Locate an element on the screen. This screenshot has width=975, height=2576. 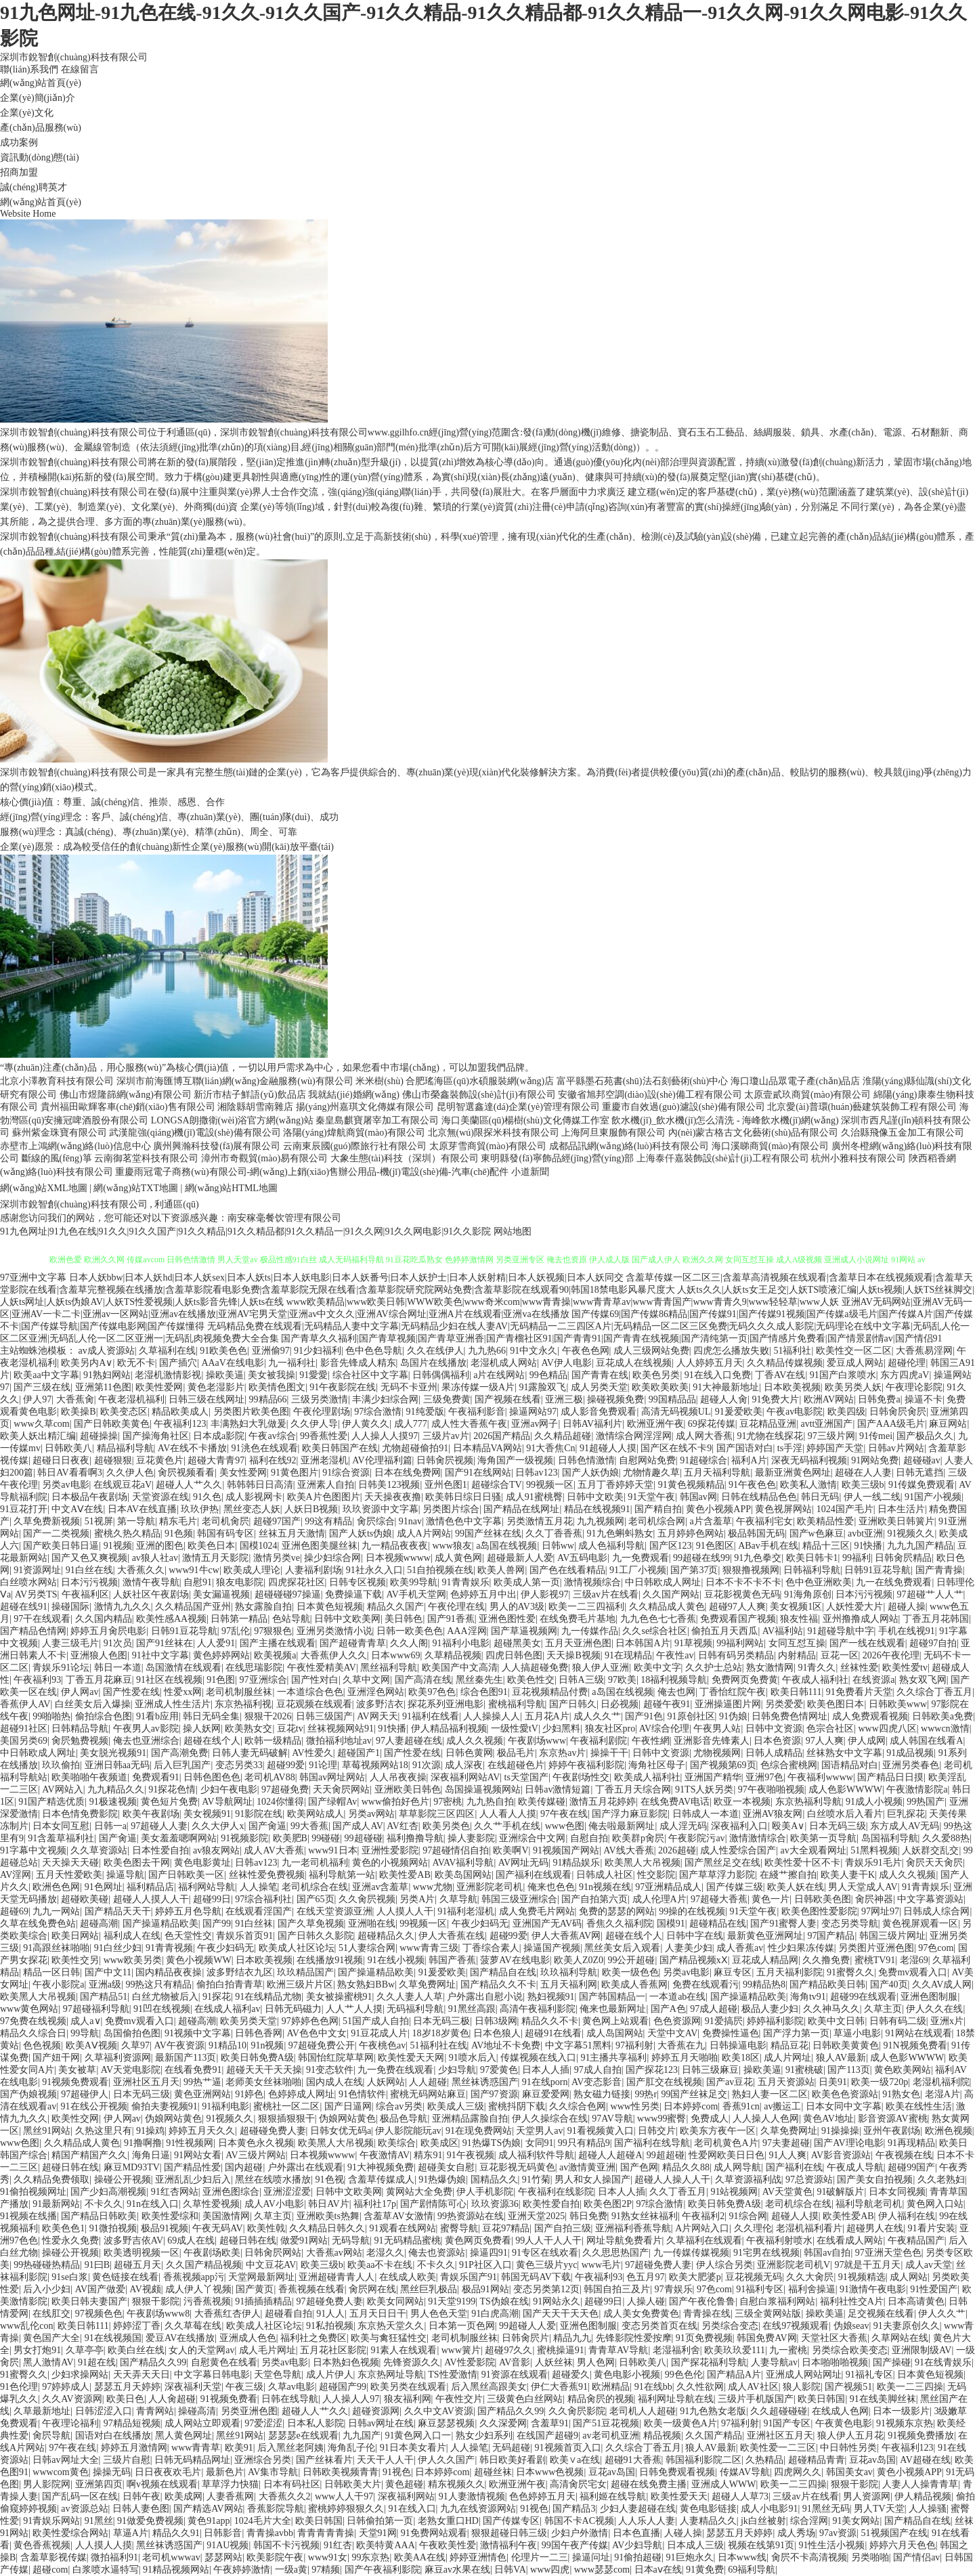
久久超碰碰碰 is located at coordinates (778, 2411).